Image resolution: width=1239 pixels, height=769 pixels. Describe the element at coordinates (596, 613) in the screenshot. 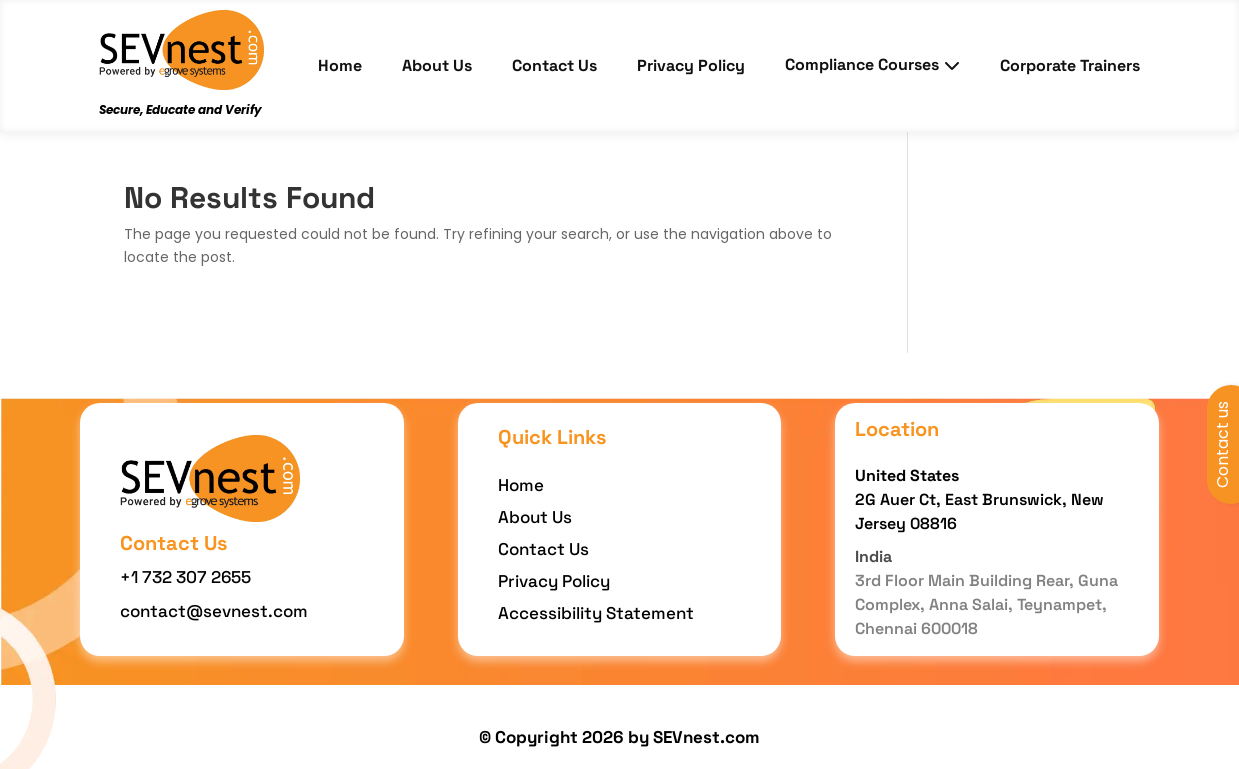

I see `Accessibility Statement` at that location.